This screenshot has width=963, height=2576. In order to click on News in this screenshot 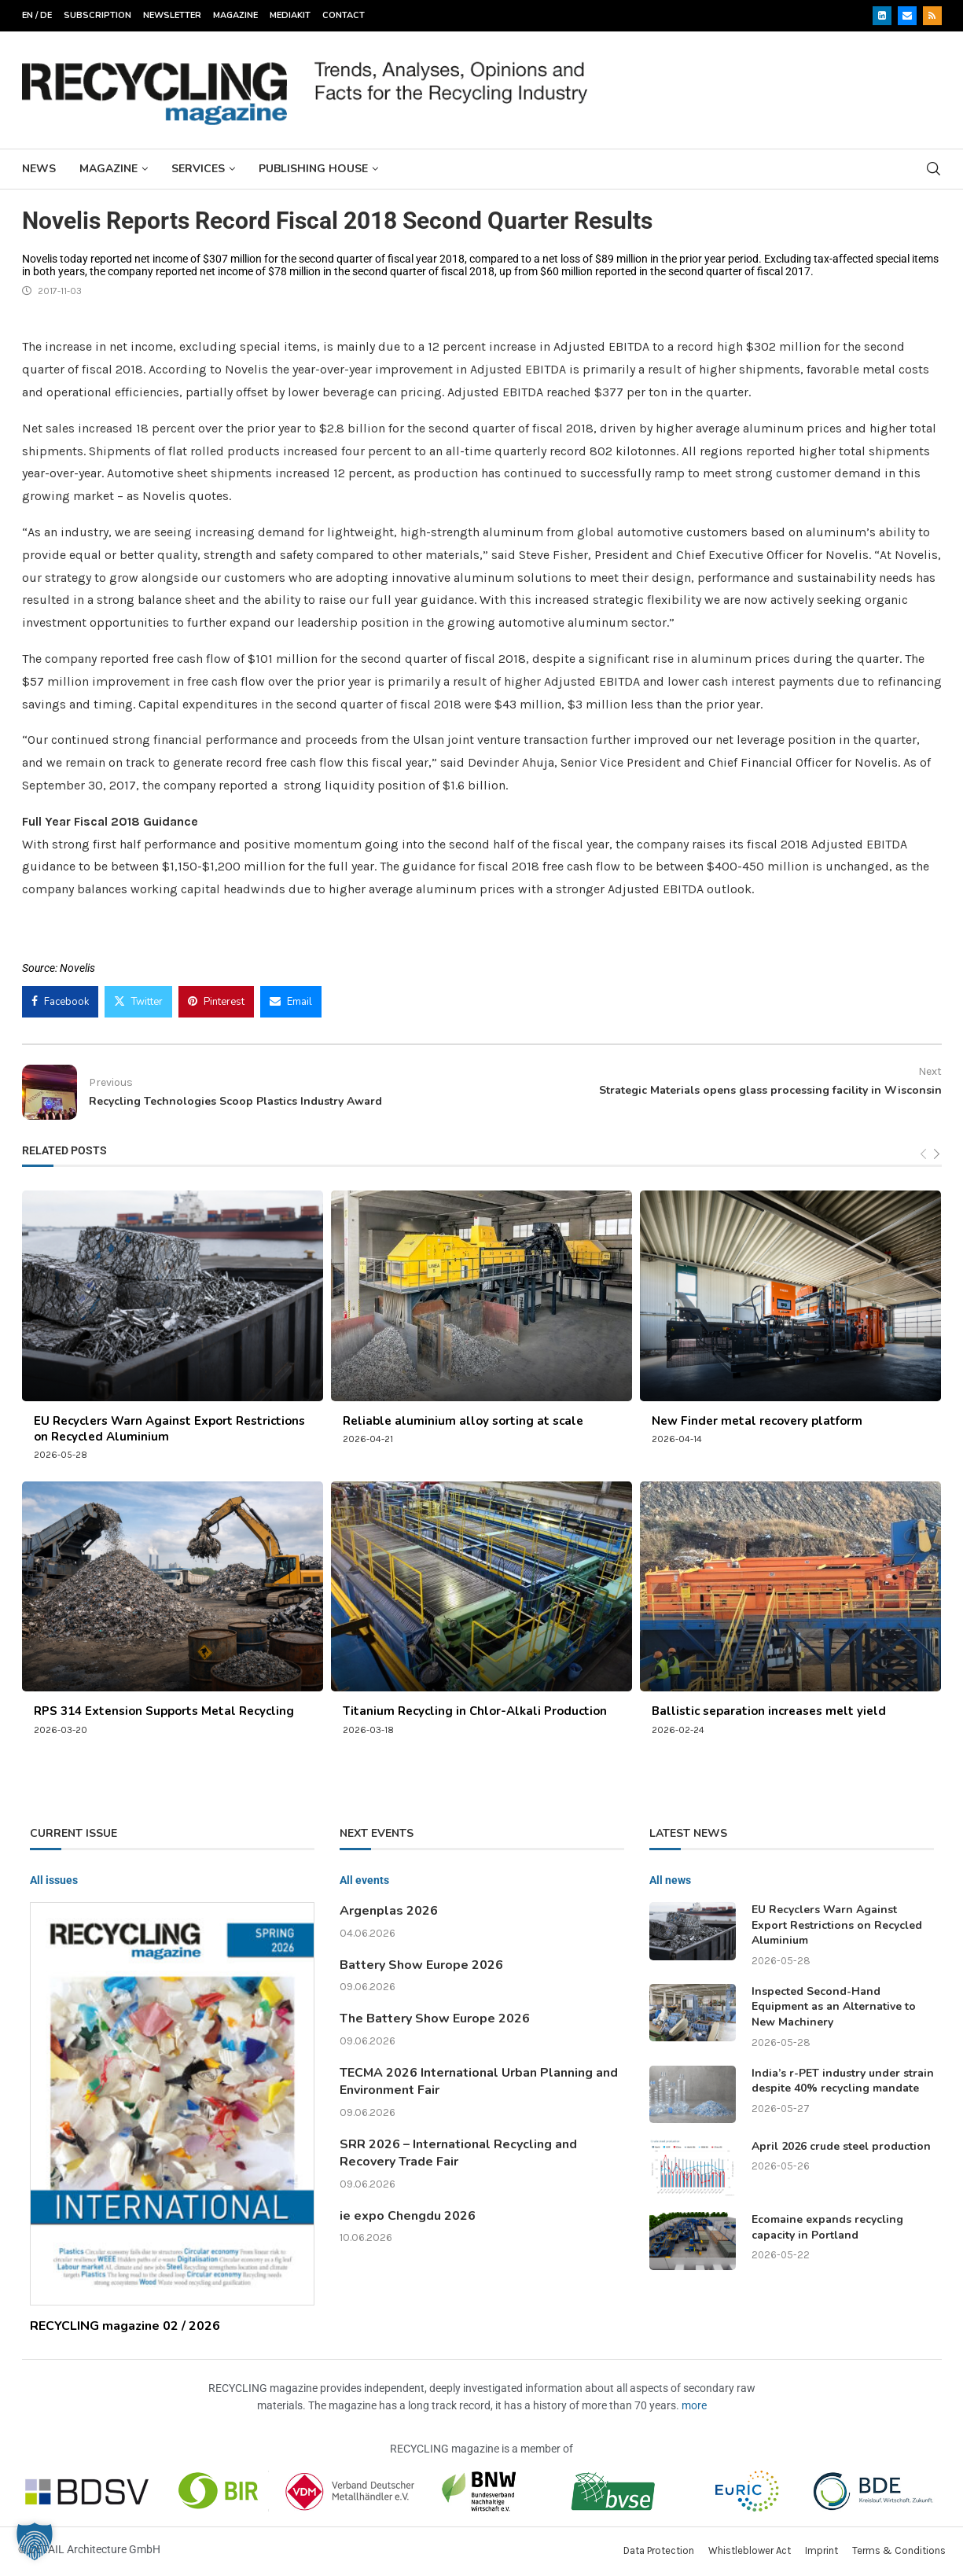, I will do `click(39, 168)`.